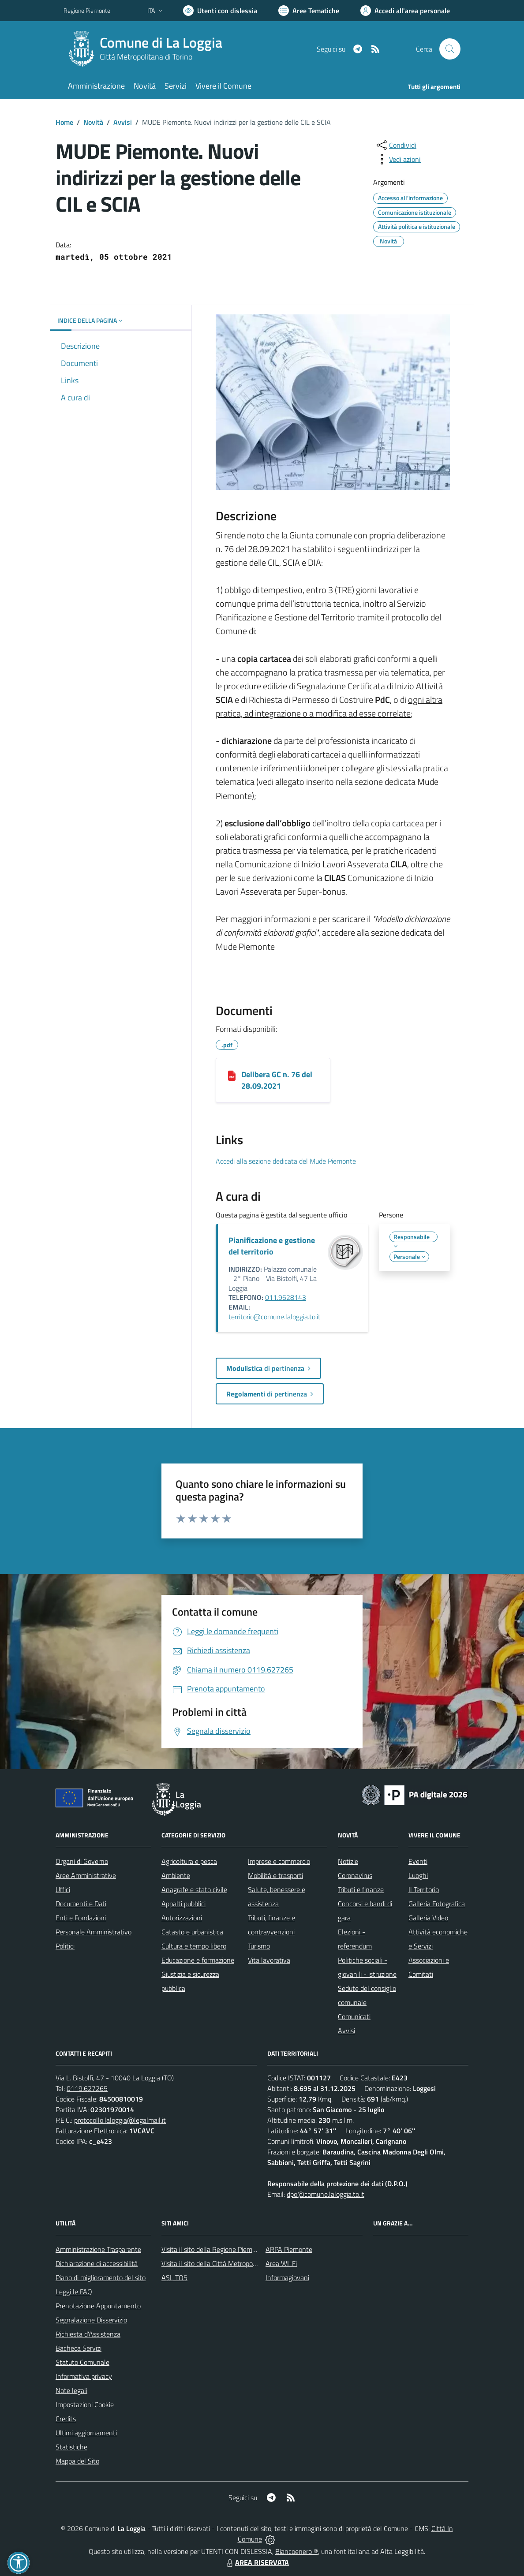 The image size is (524, 2576). What do you see at coordinates (259, 1946) in the screenshot?
I see `Turismo` at bounding box center [259, 1946].